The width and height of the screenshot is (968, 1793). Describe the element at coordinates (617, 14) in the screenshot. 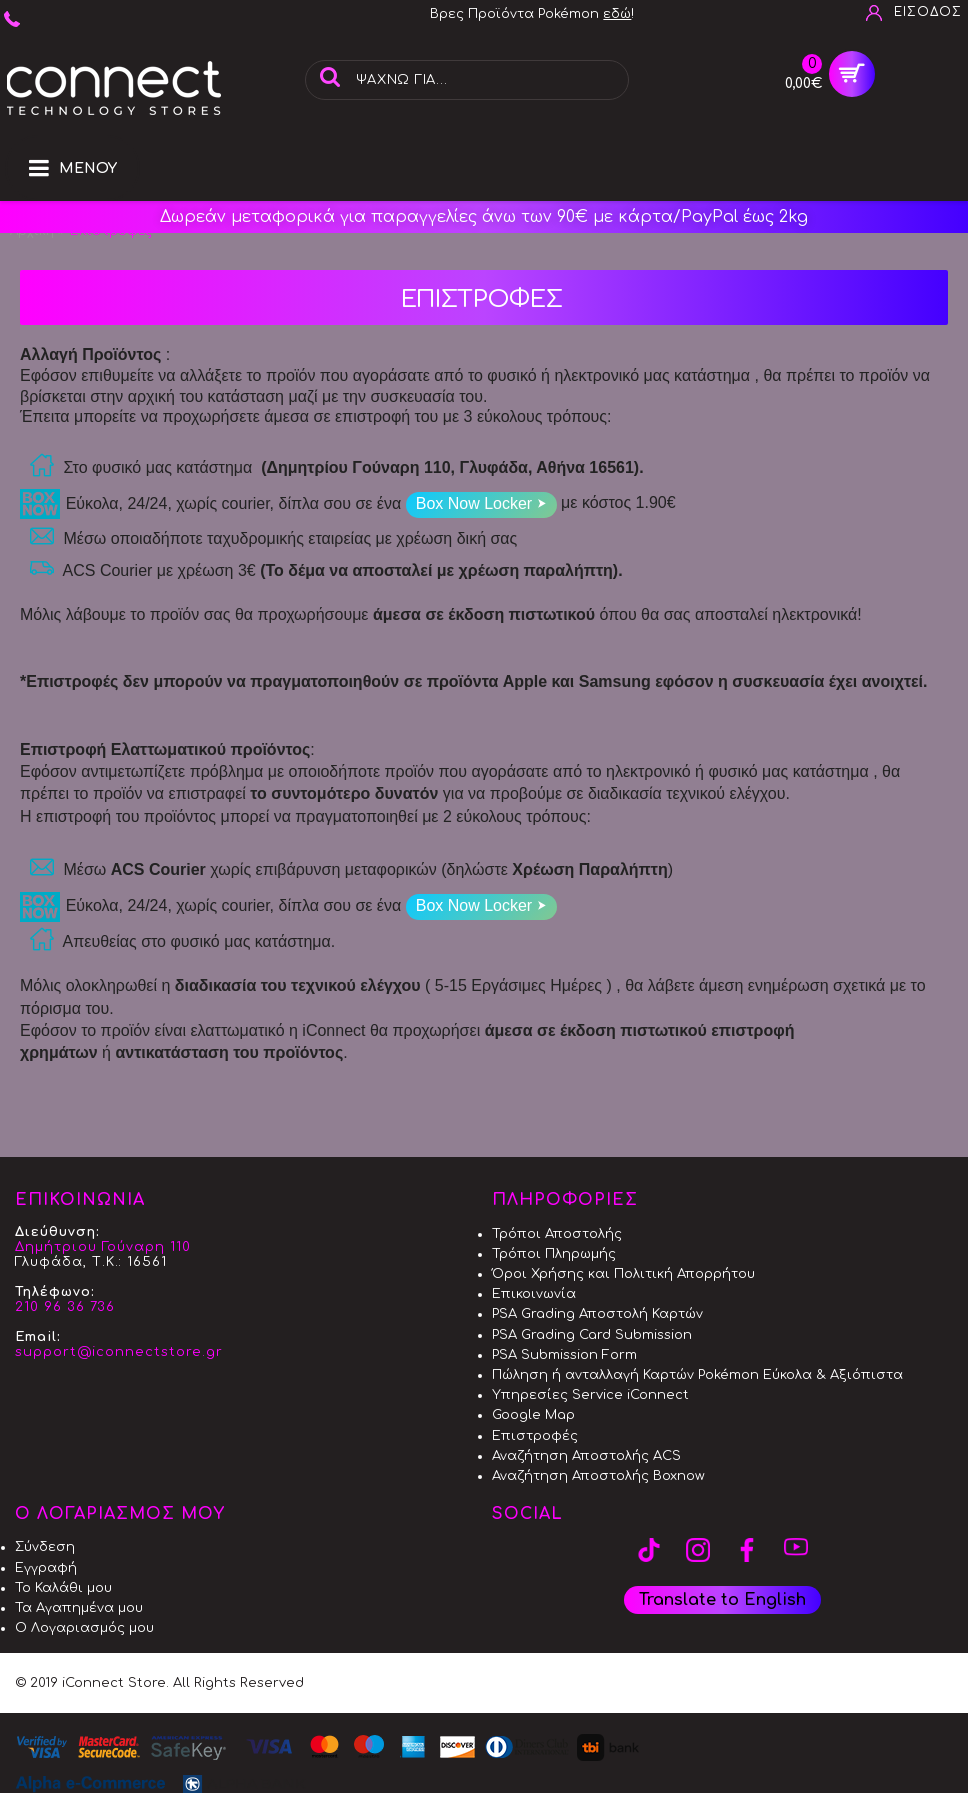

I see `εδώ` at that location.